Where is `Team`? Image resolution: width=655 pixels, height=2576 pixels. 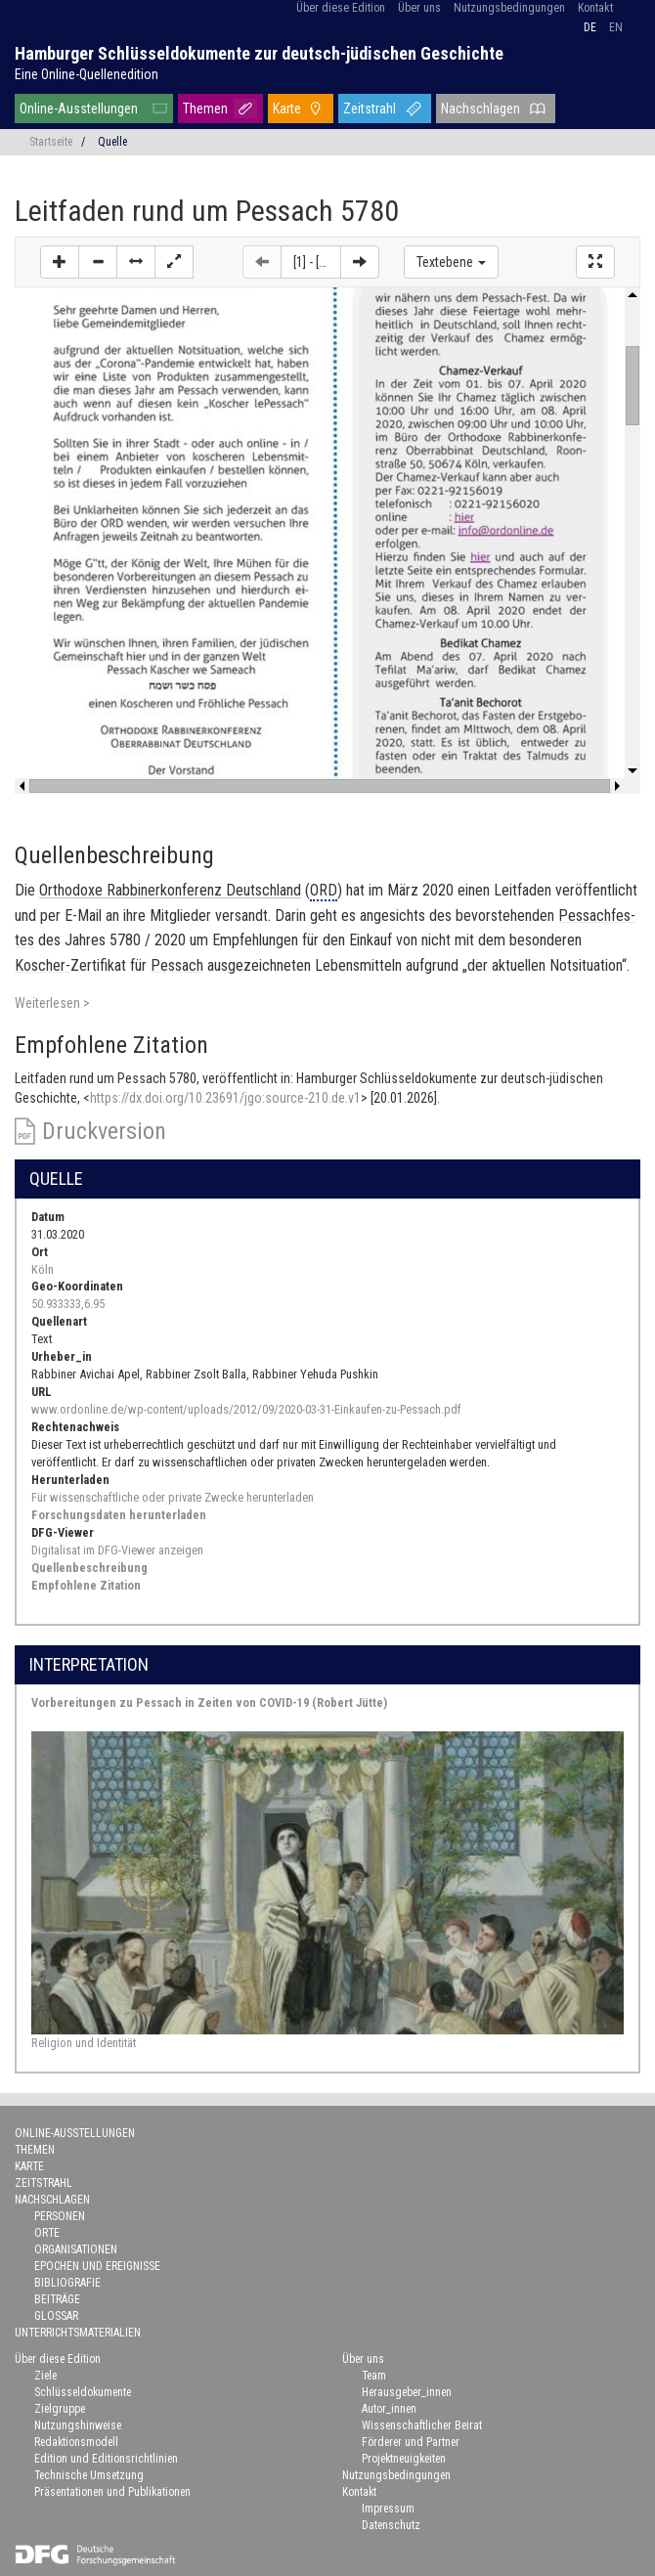
Team is located at coordinates (374, 2375).